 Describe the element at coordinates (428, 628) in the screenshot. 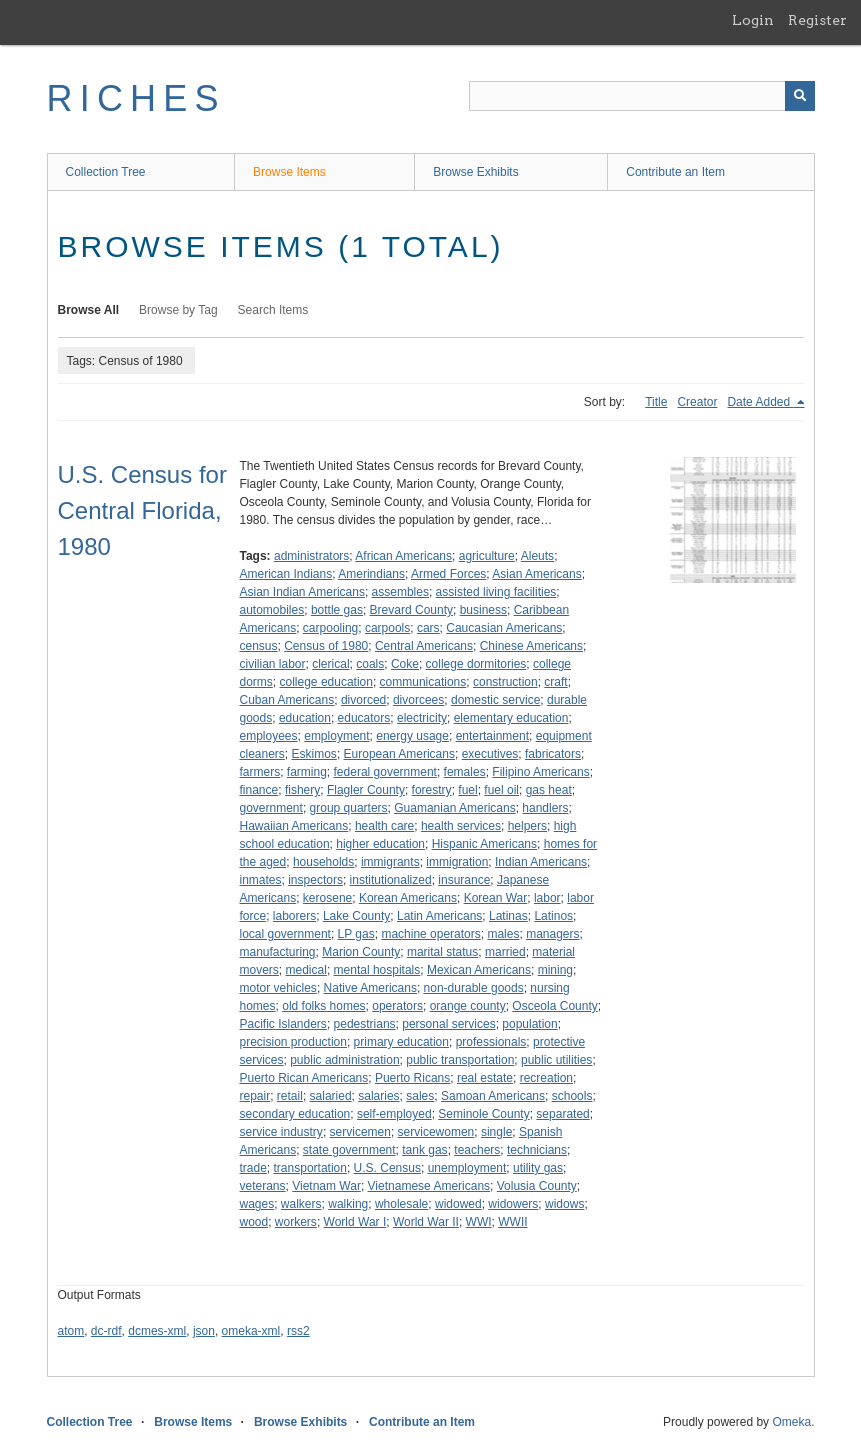

I see `cars` at that location.